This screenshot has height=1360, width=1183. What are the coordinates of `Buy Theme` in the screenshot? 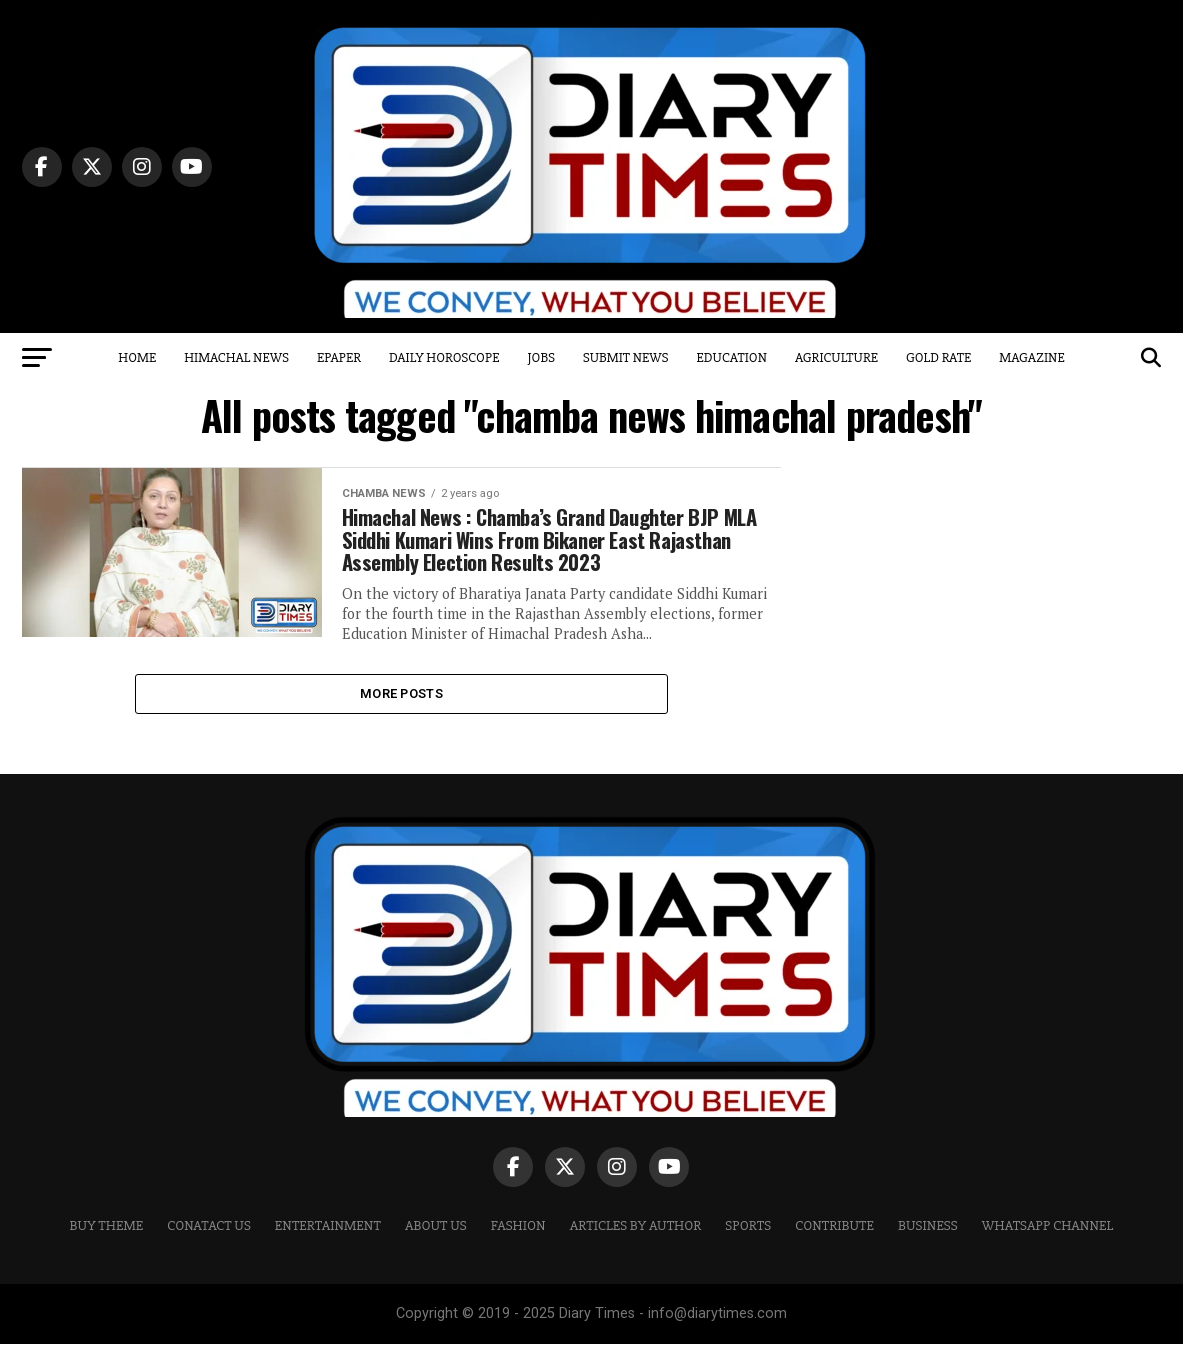 It's located at (107, 1242).